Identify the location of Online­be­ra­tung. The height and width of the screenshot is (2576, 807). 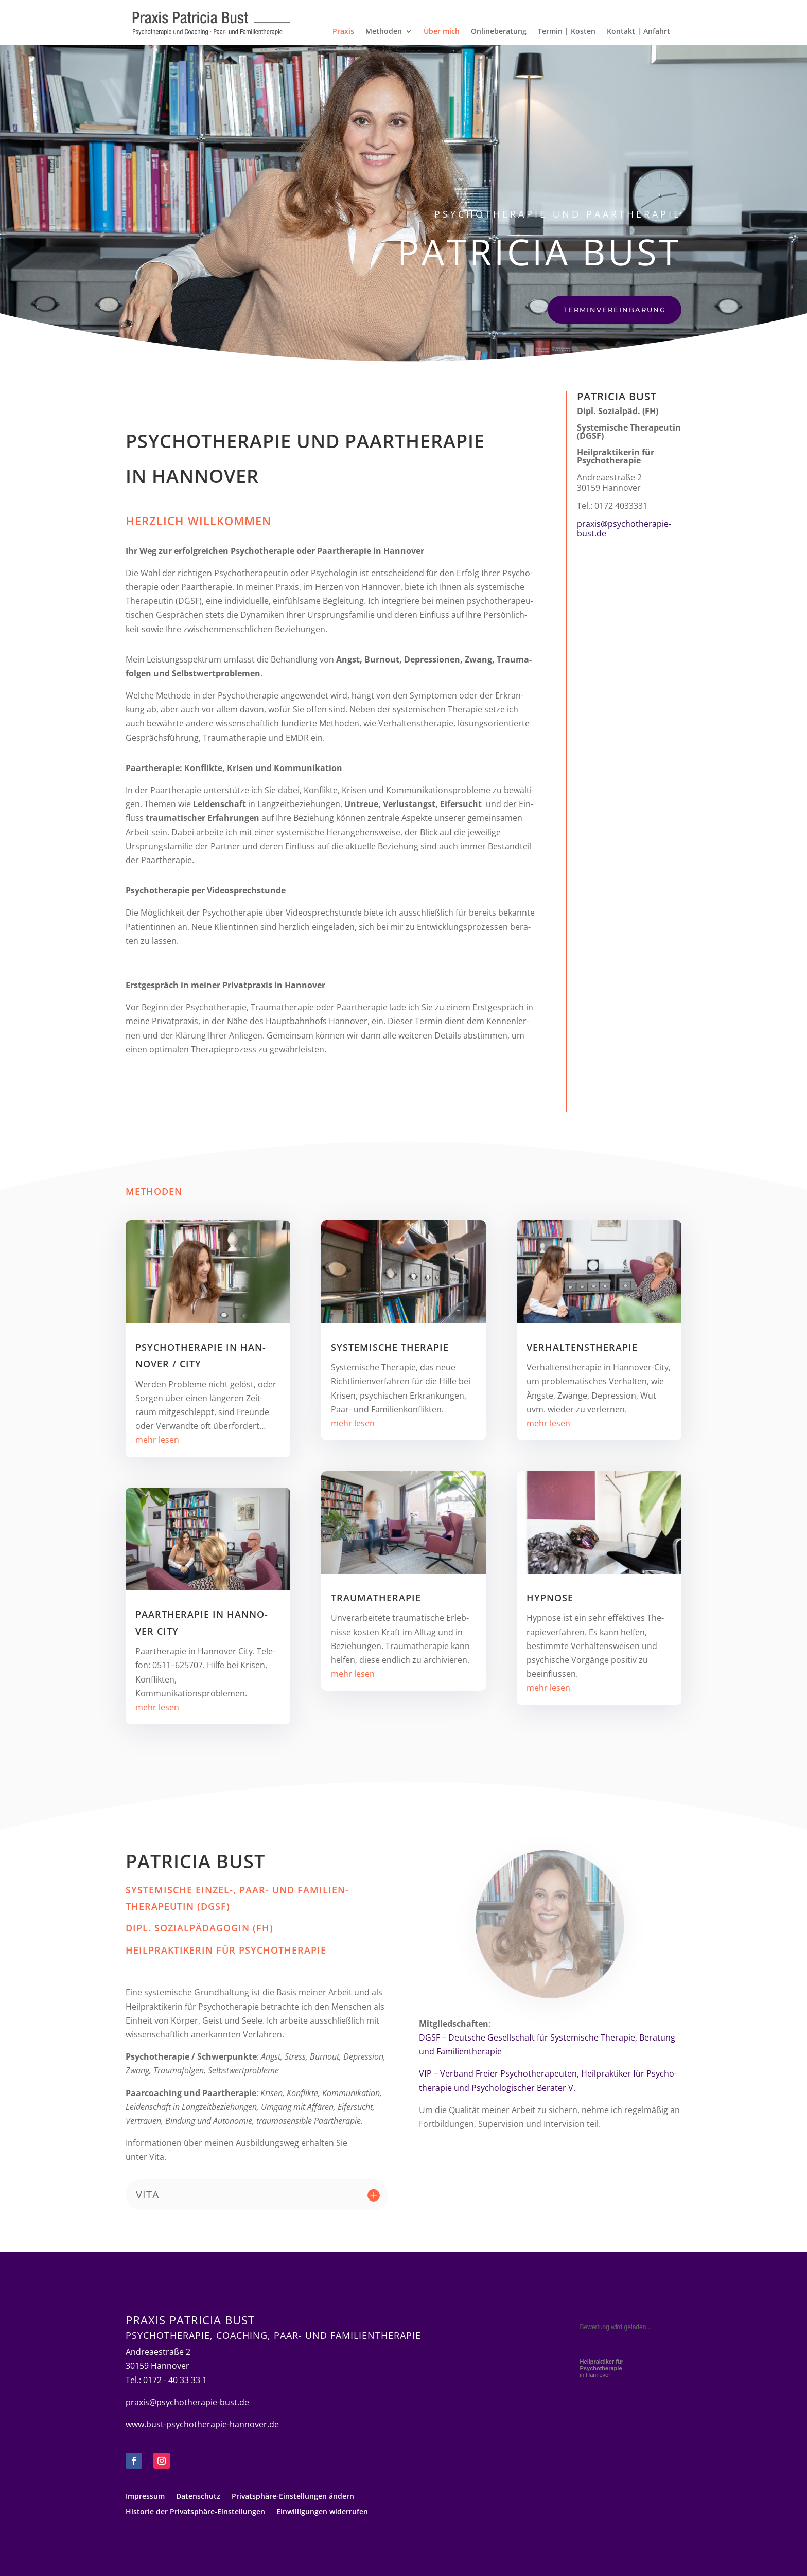
(499, 32).